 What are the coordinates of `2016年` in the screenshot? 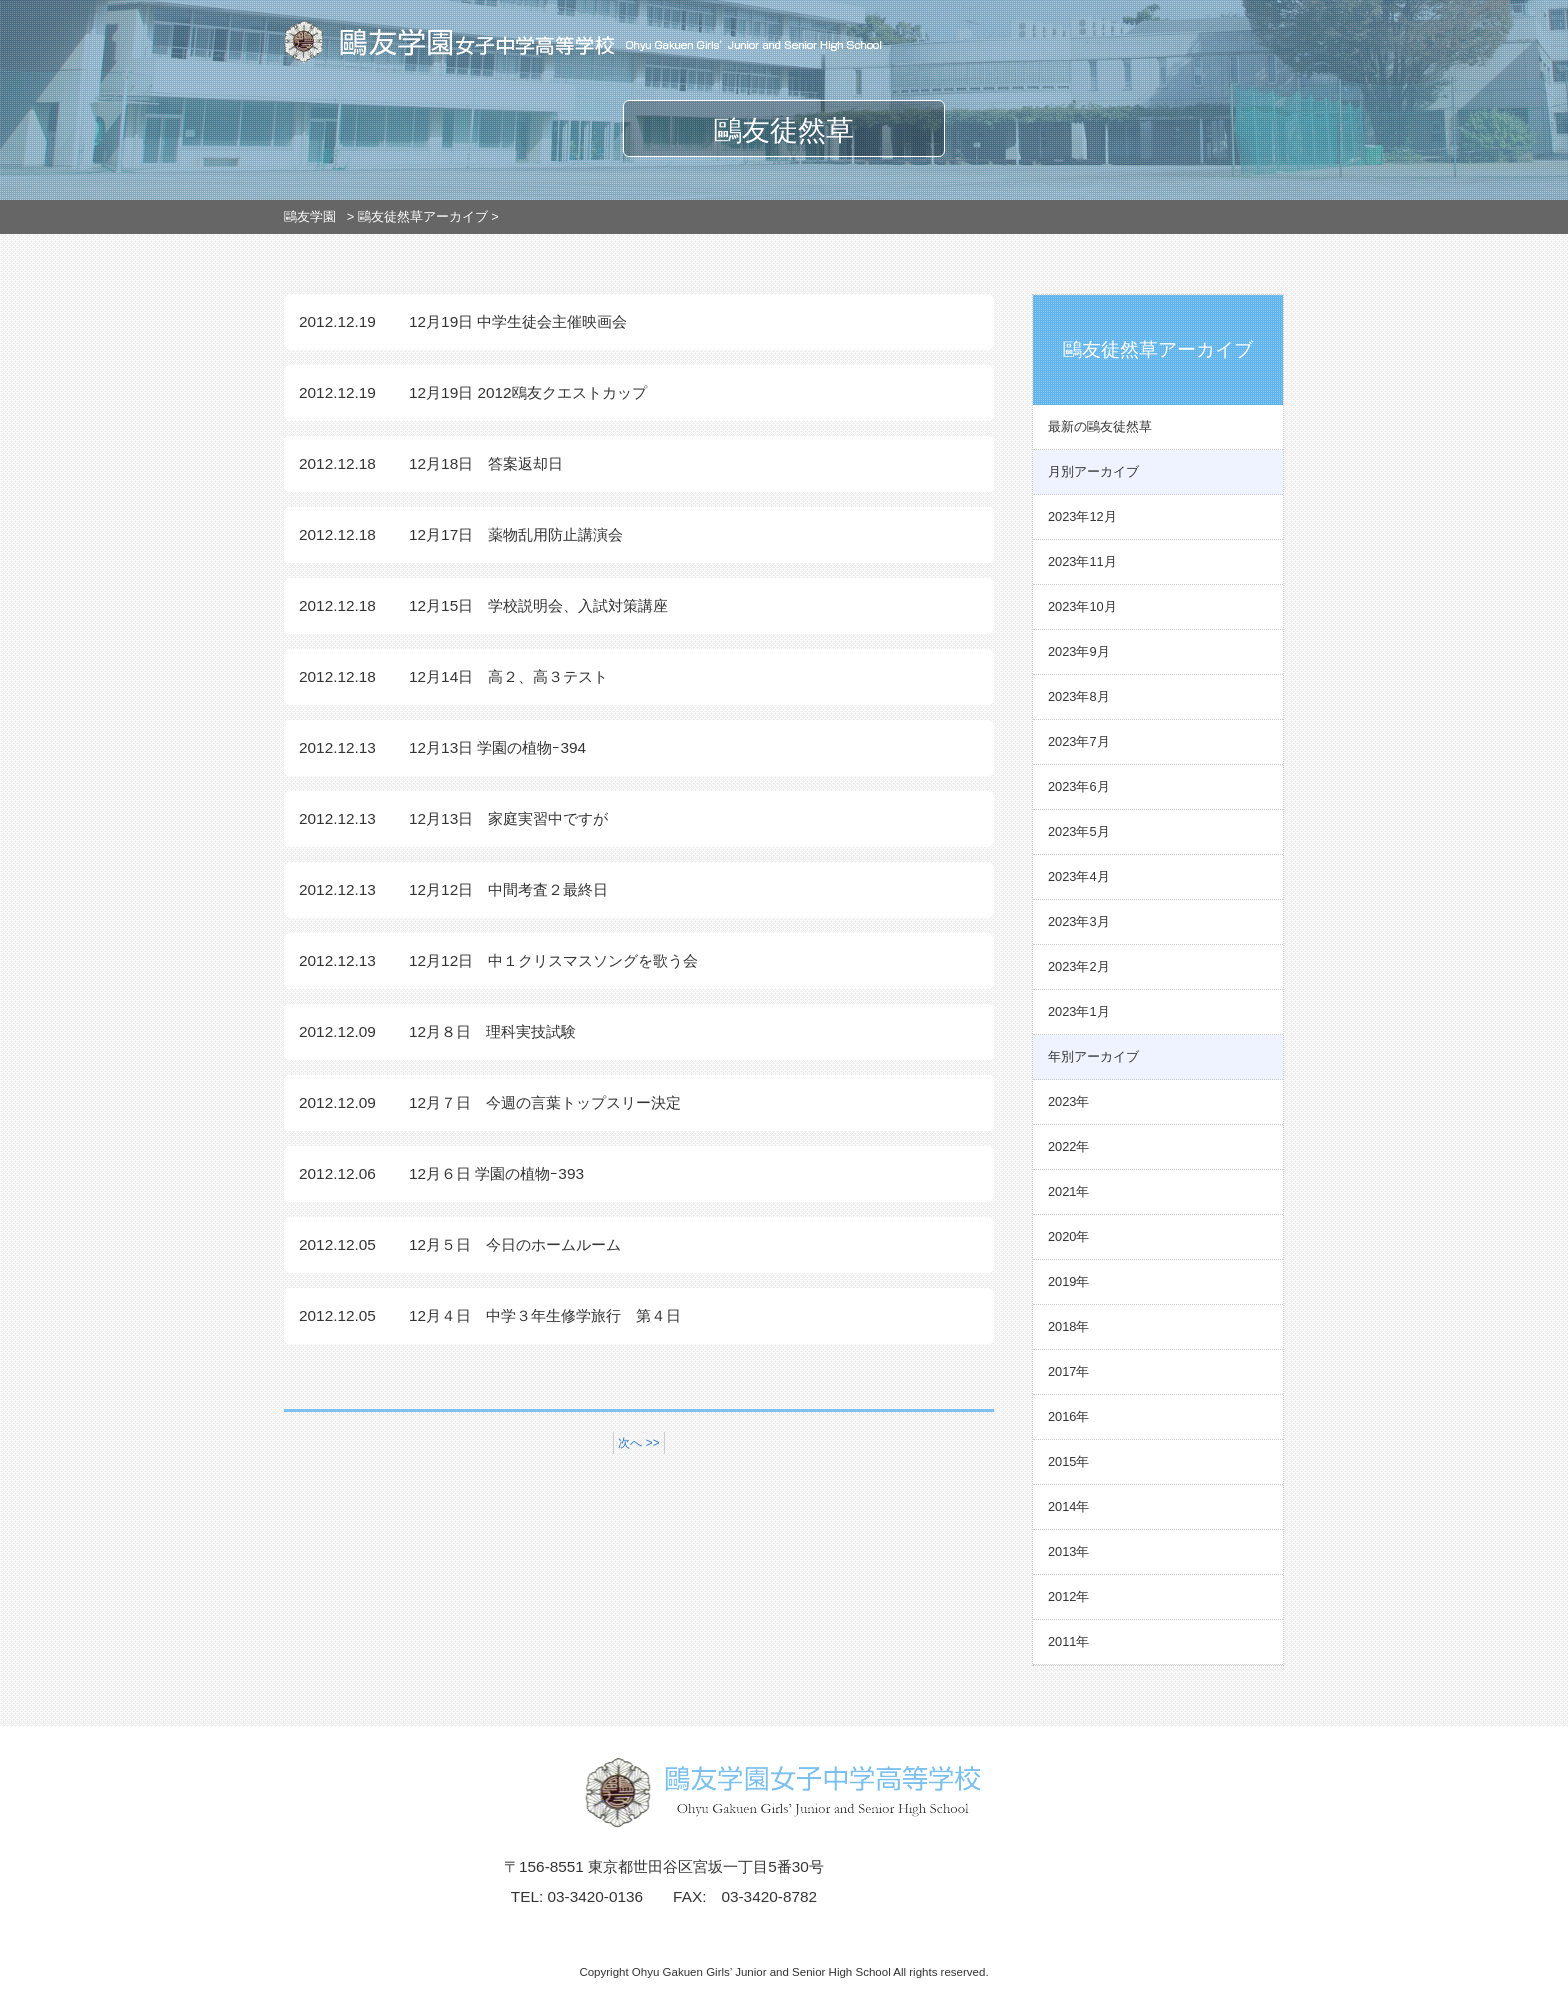 It's located at (1068, 1416).